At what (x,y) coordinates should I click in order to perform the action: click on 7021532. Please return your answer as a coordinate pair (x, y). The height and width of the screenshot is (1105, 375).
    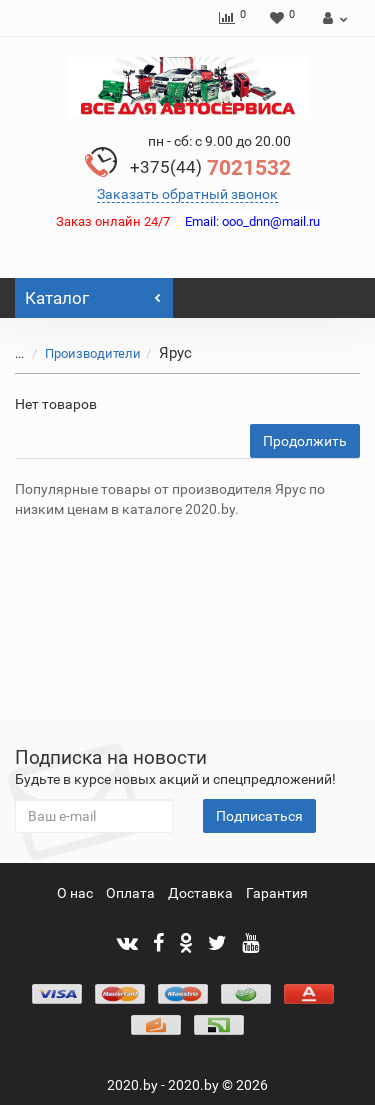
    Looking at the image, I should click on (210, 168).